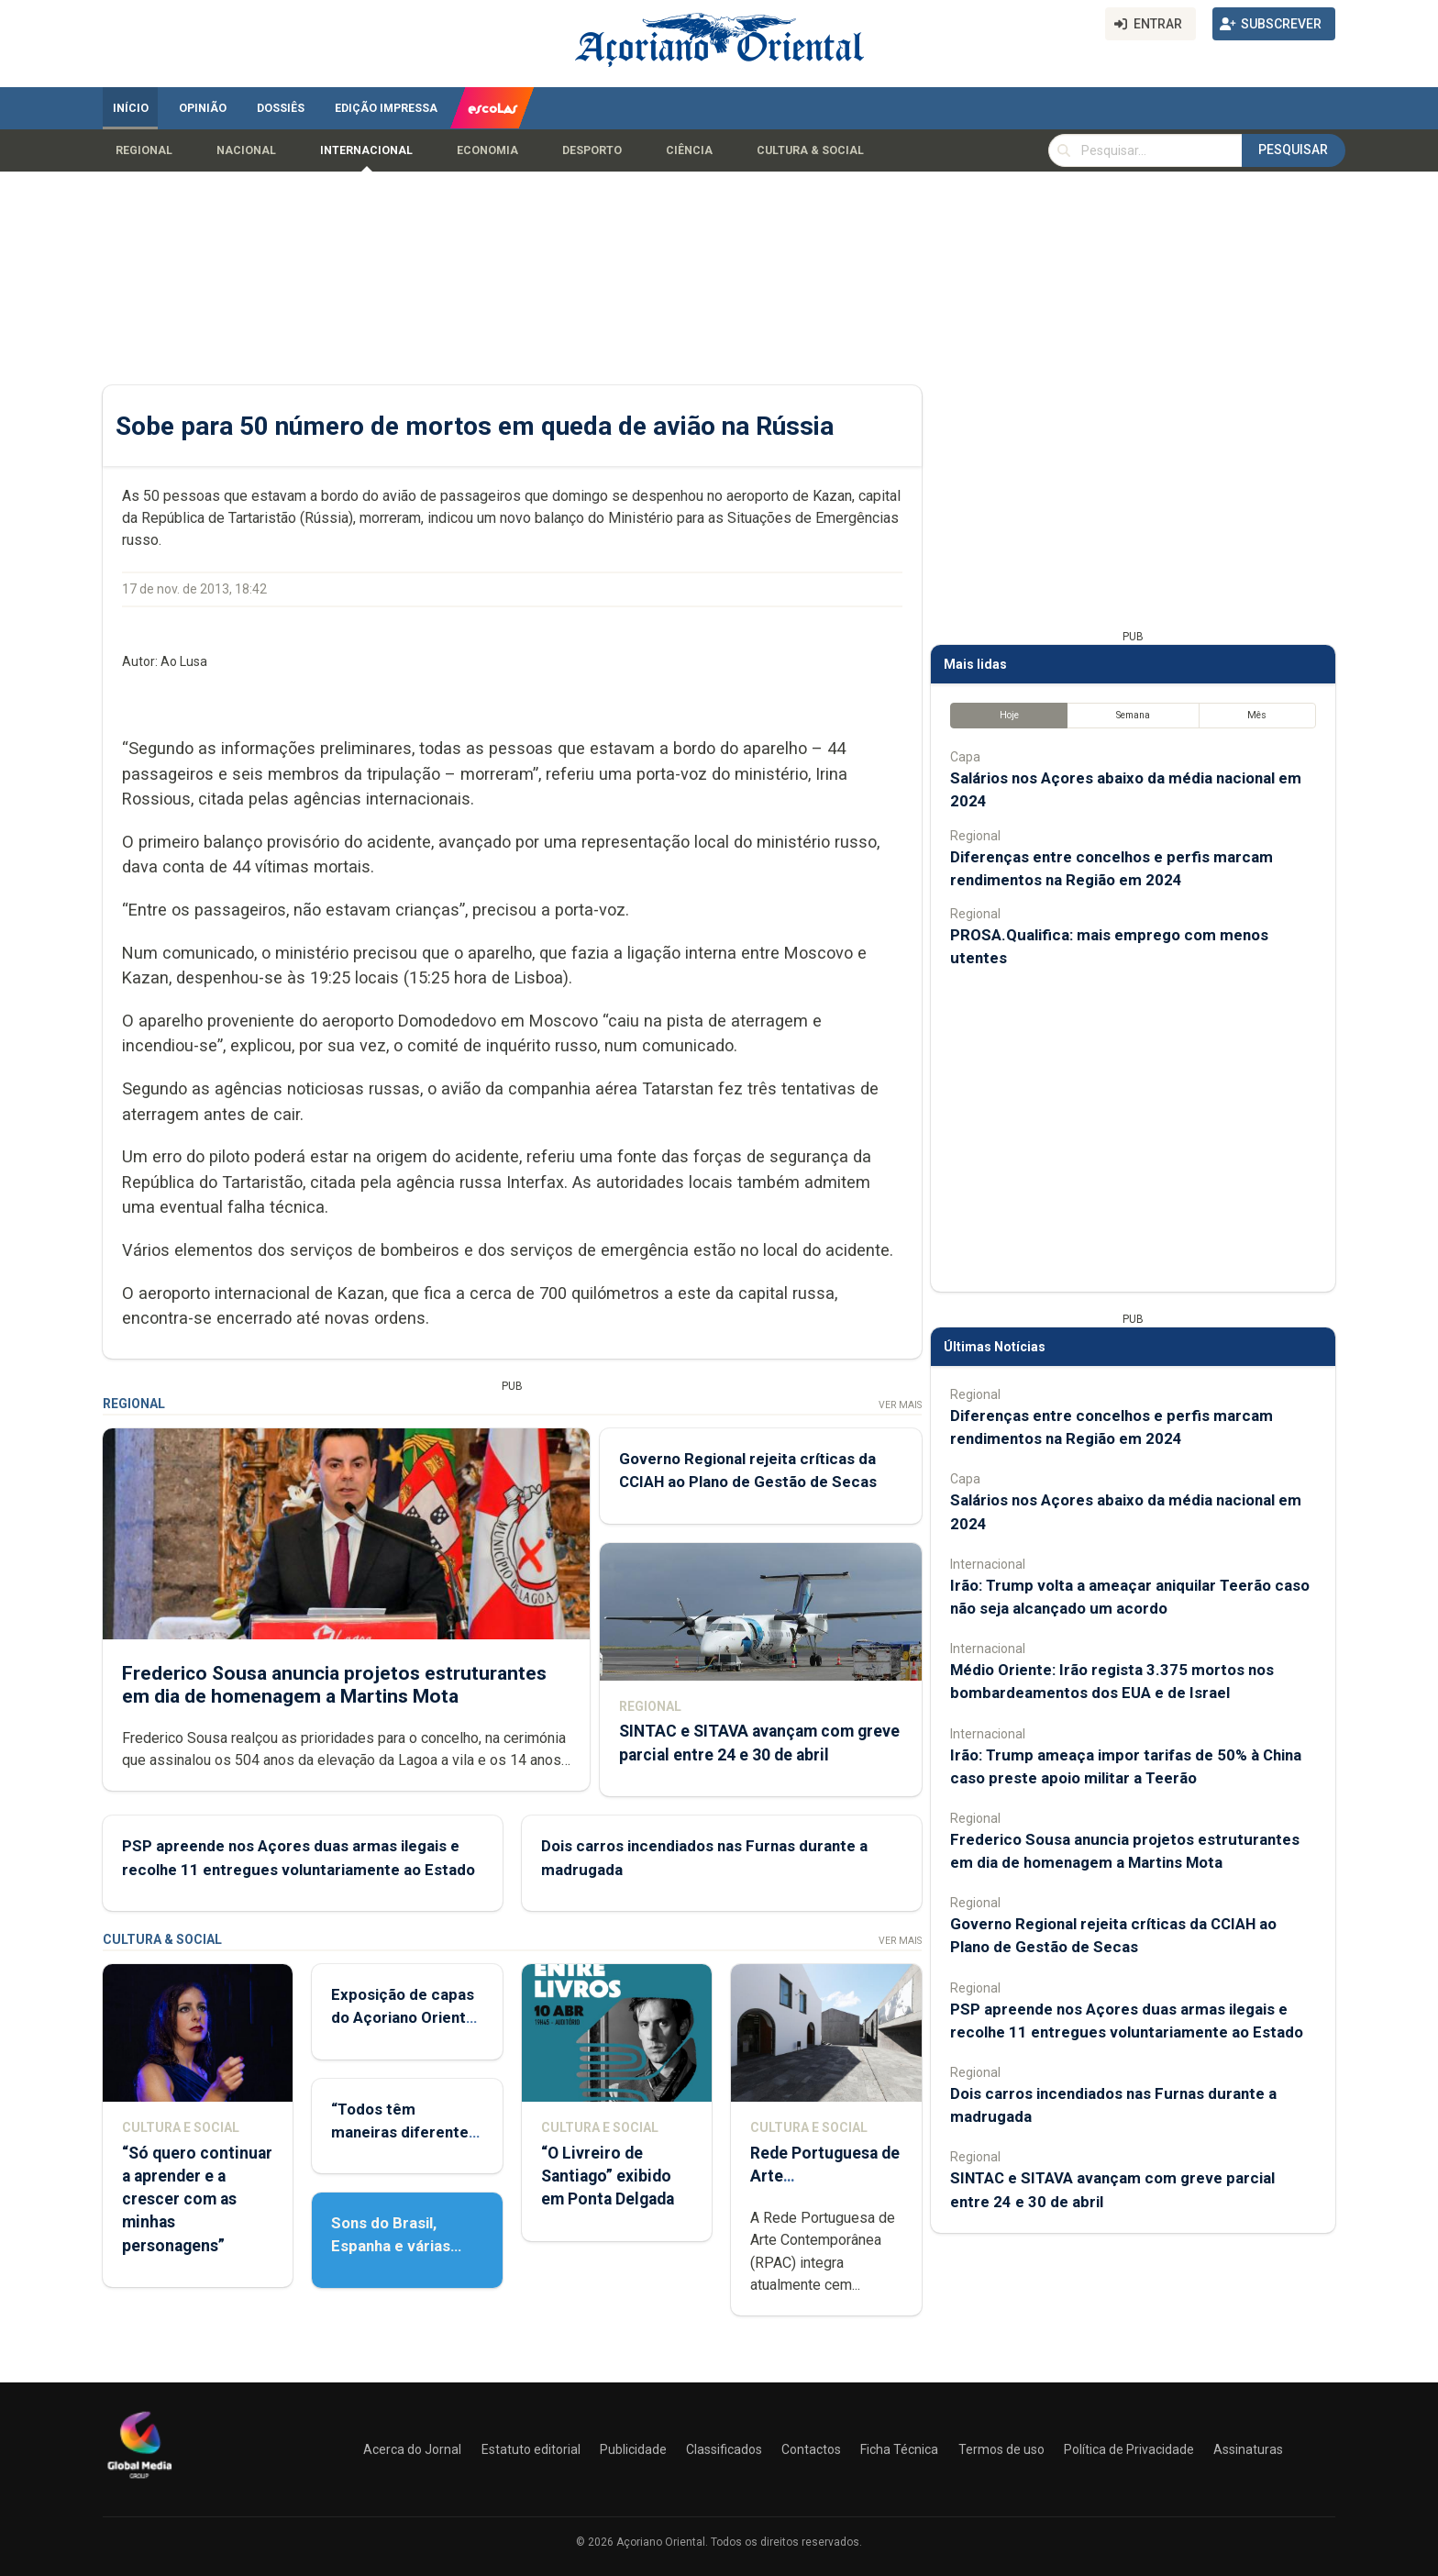  Describe the element at coordinates (144, 150) in the screenshot. I see `Regional` at that location.